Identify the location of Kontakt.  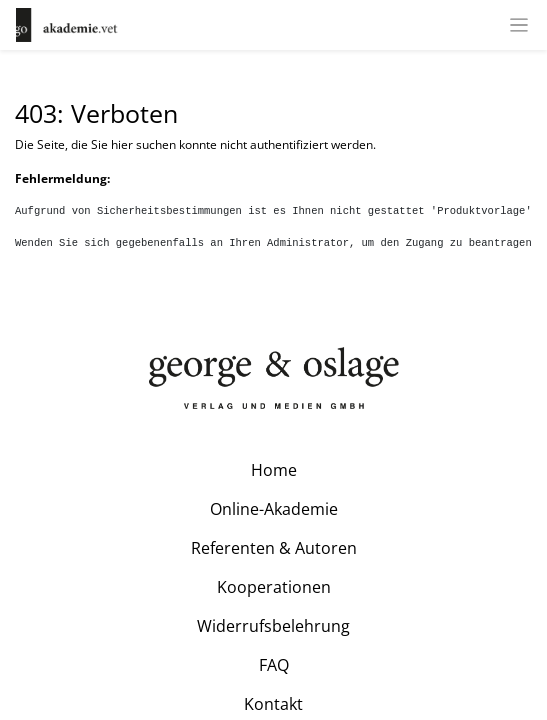
(273, 704).